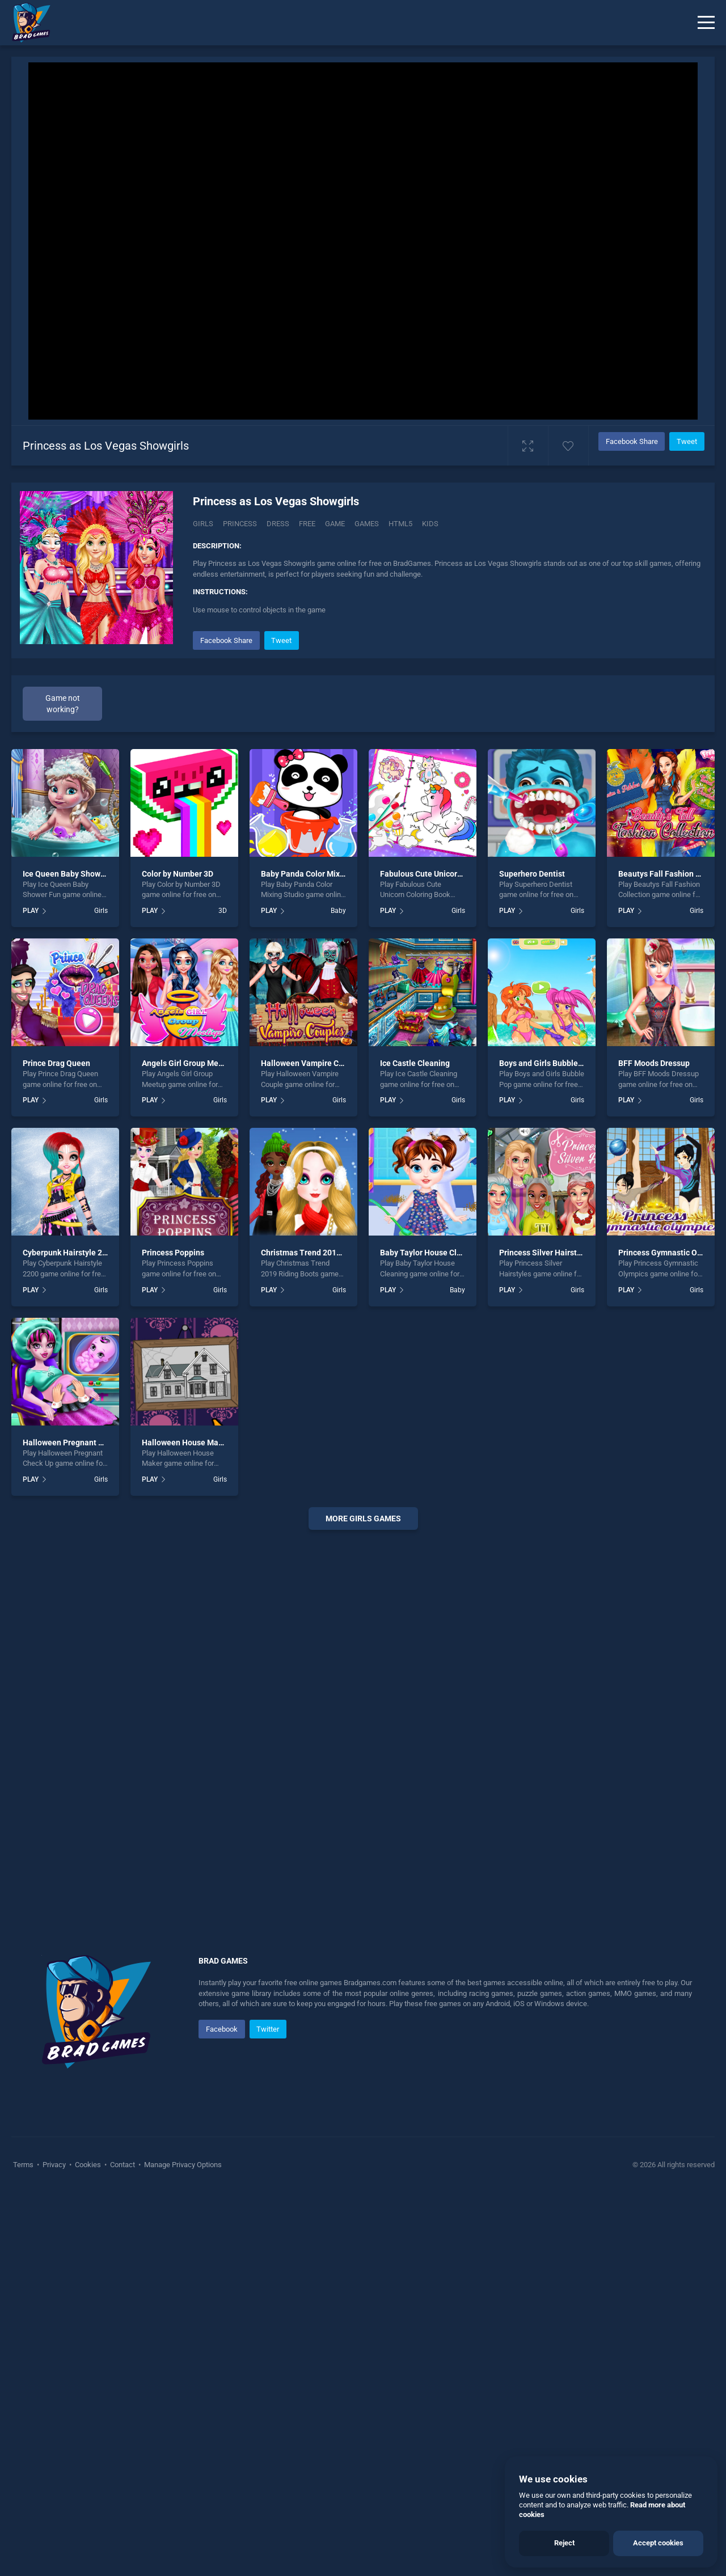 The image size is (726, 2576). What do you see at coordinates (671, 1252) in the screenshot?
I see `Princess Gymnastic Olympics` at bounding box center [671, 1252].